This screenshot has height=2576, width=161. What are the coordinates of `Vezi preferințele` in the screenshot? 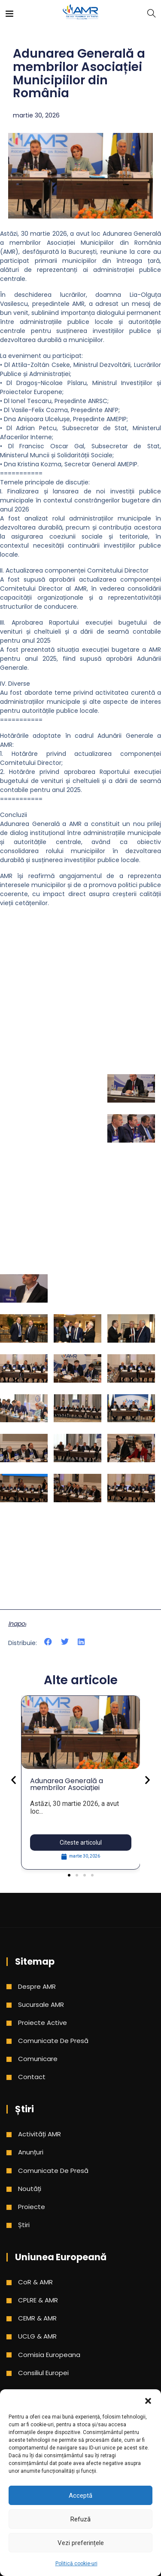 It's located at (81, 2543).